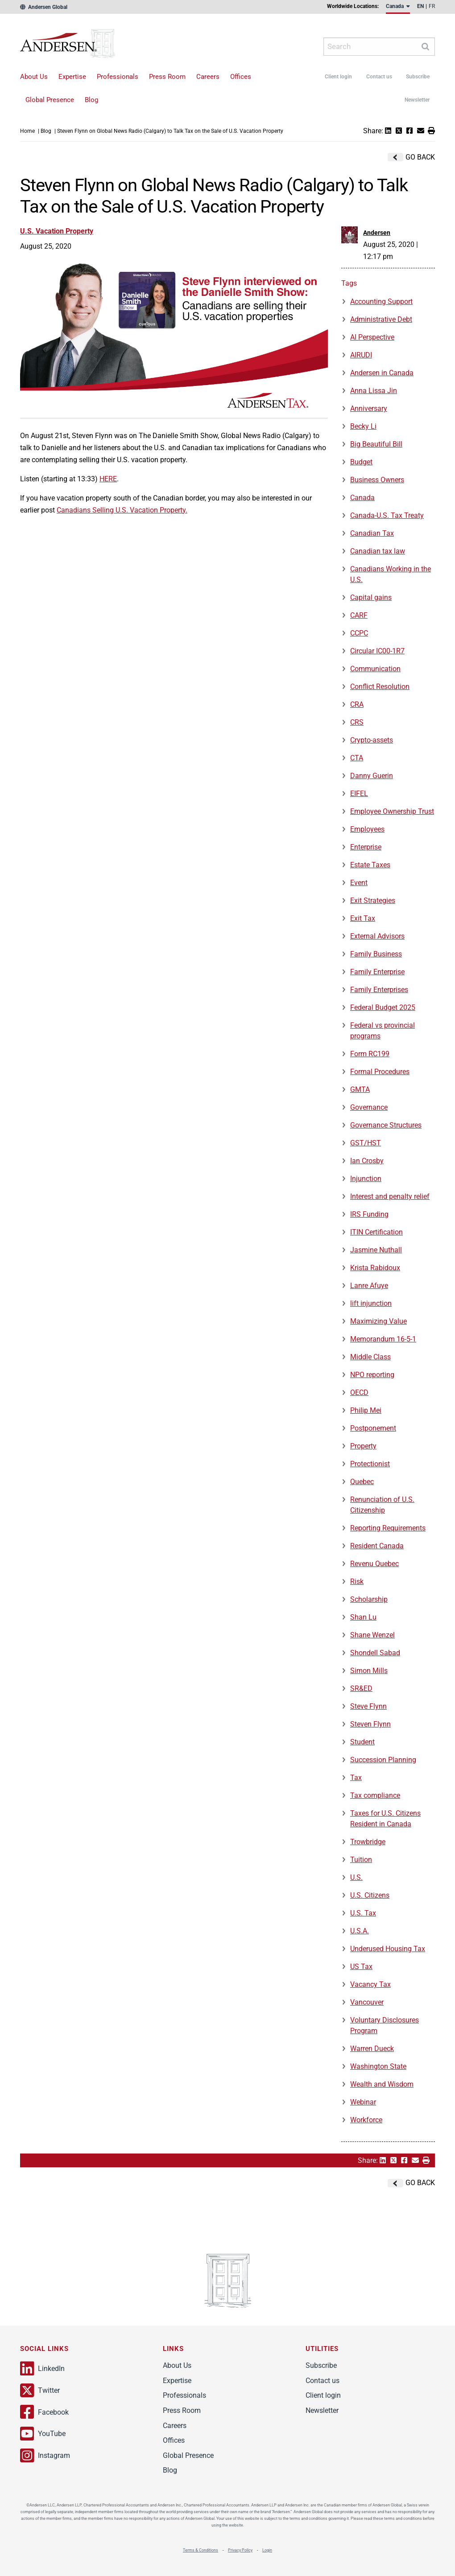 This screenshot has width=455, height=2576. I want to click on Succession Planning, so click(383, 1760).